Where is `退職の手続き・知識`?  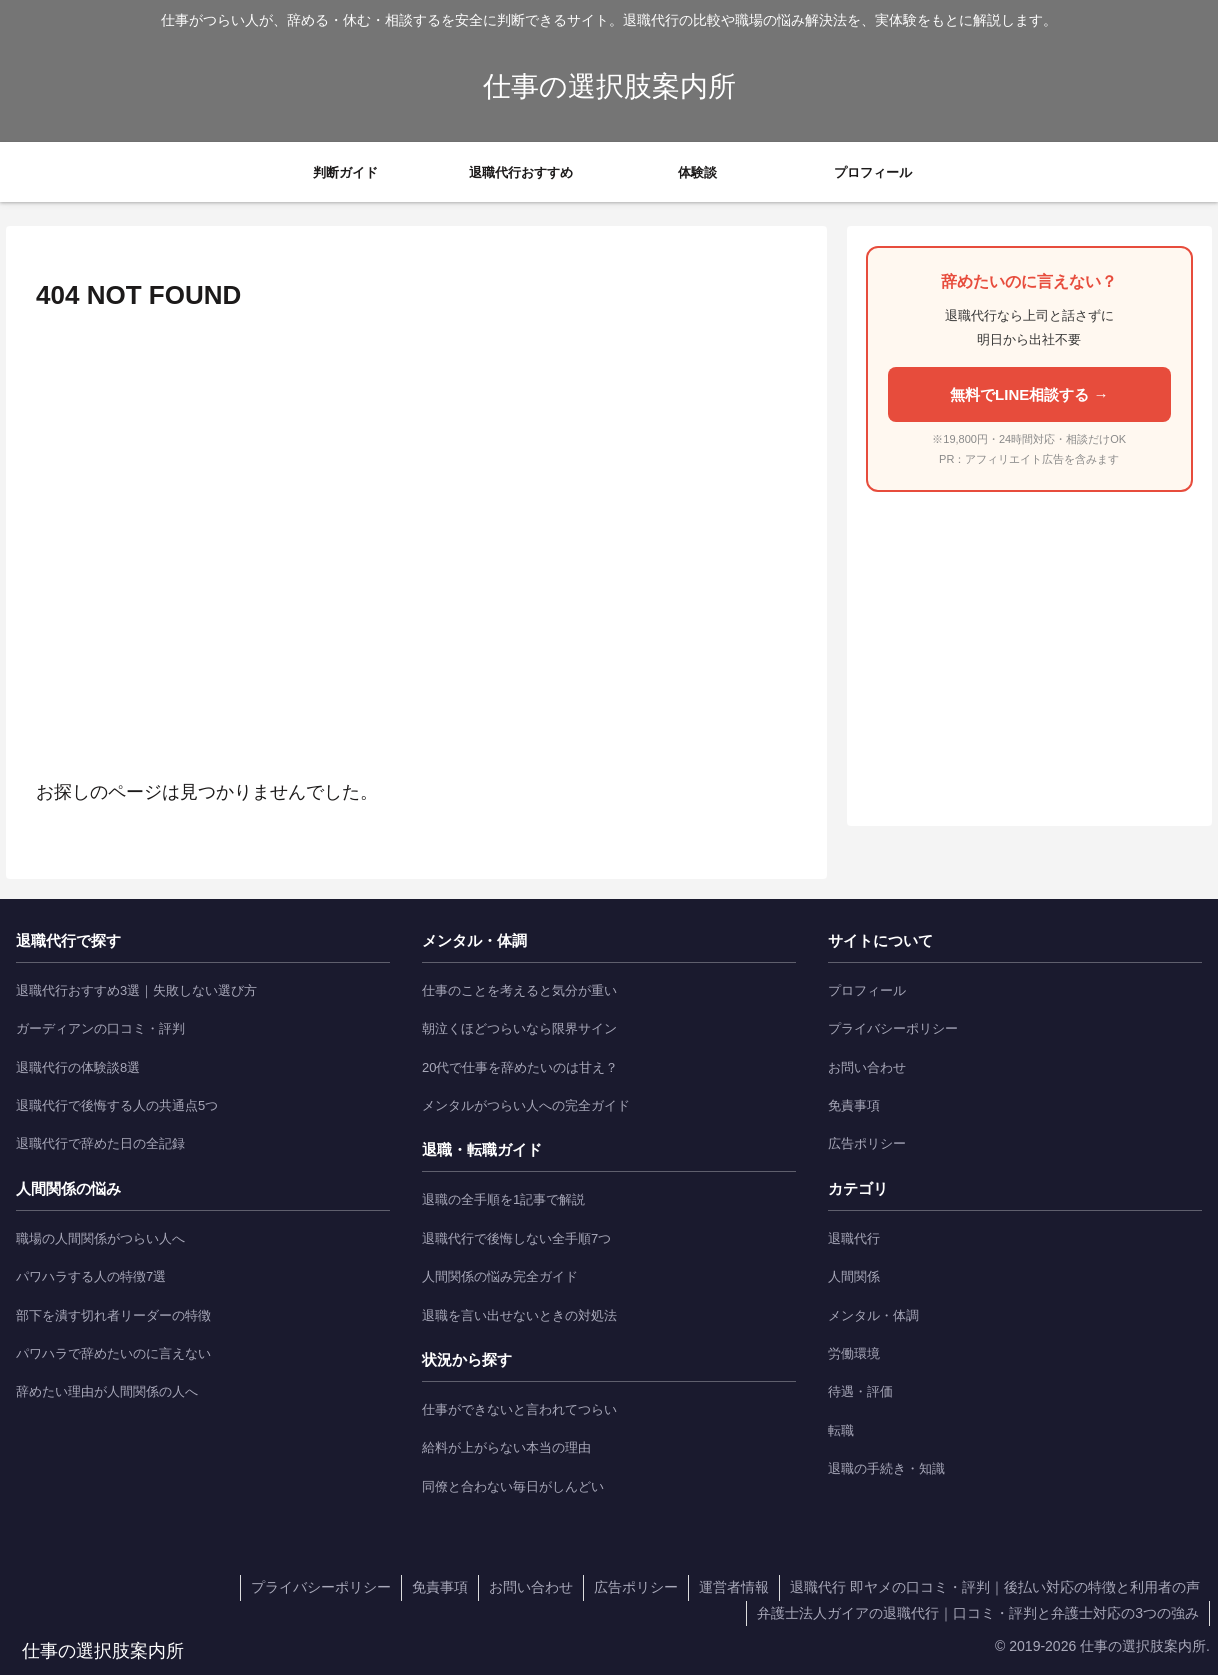
退職の手続き・知識 is located at coordinates (886, 1468).